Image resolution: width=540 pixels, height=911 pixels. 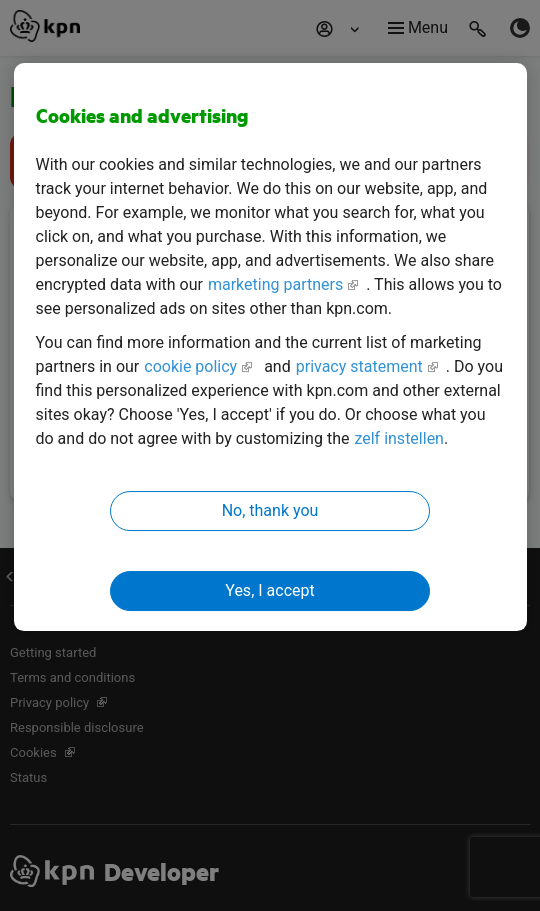 What do you see at coordinates (275, 284) in the screenshot?
I see `marketing partners` at bounding box center [275, 284].